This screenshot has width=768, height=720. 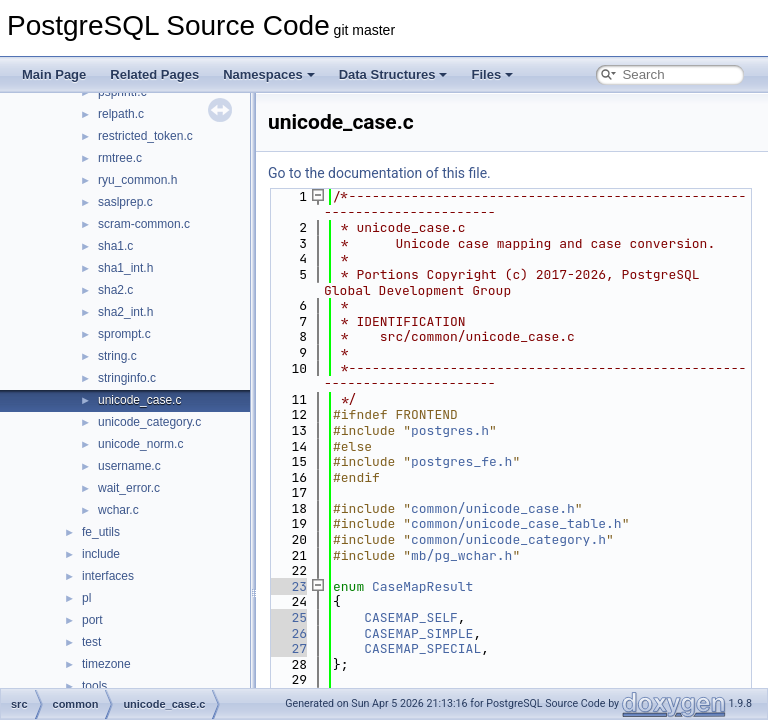 What do you see at coordinates (54, 74) in the screenshot?
I see `Main Page` at bounding box center [54, 74].